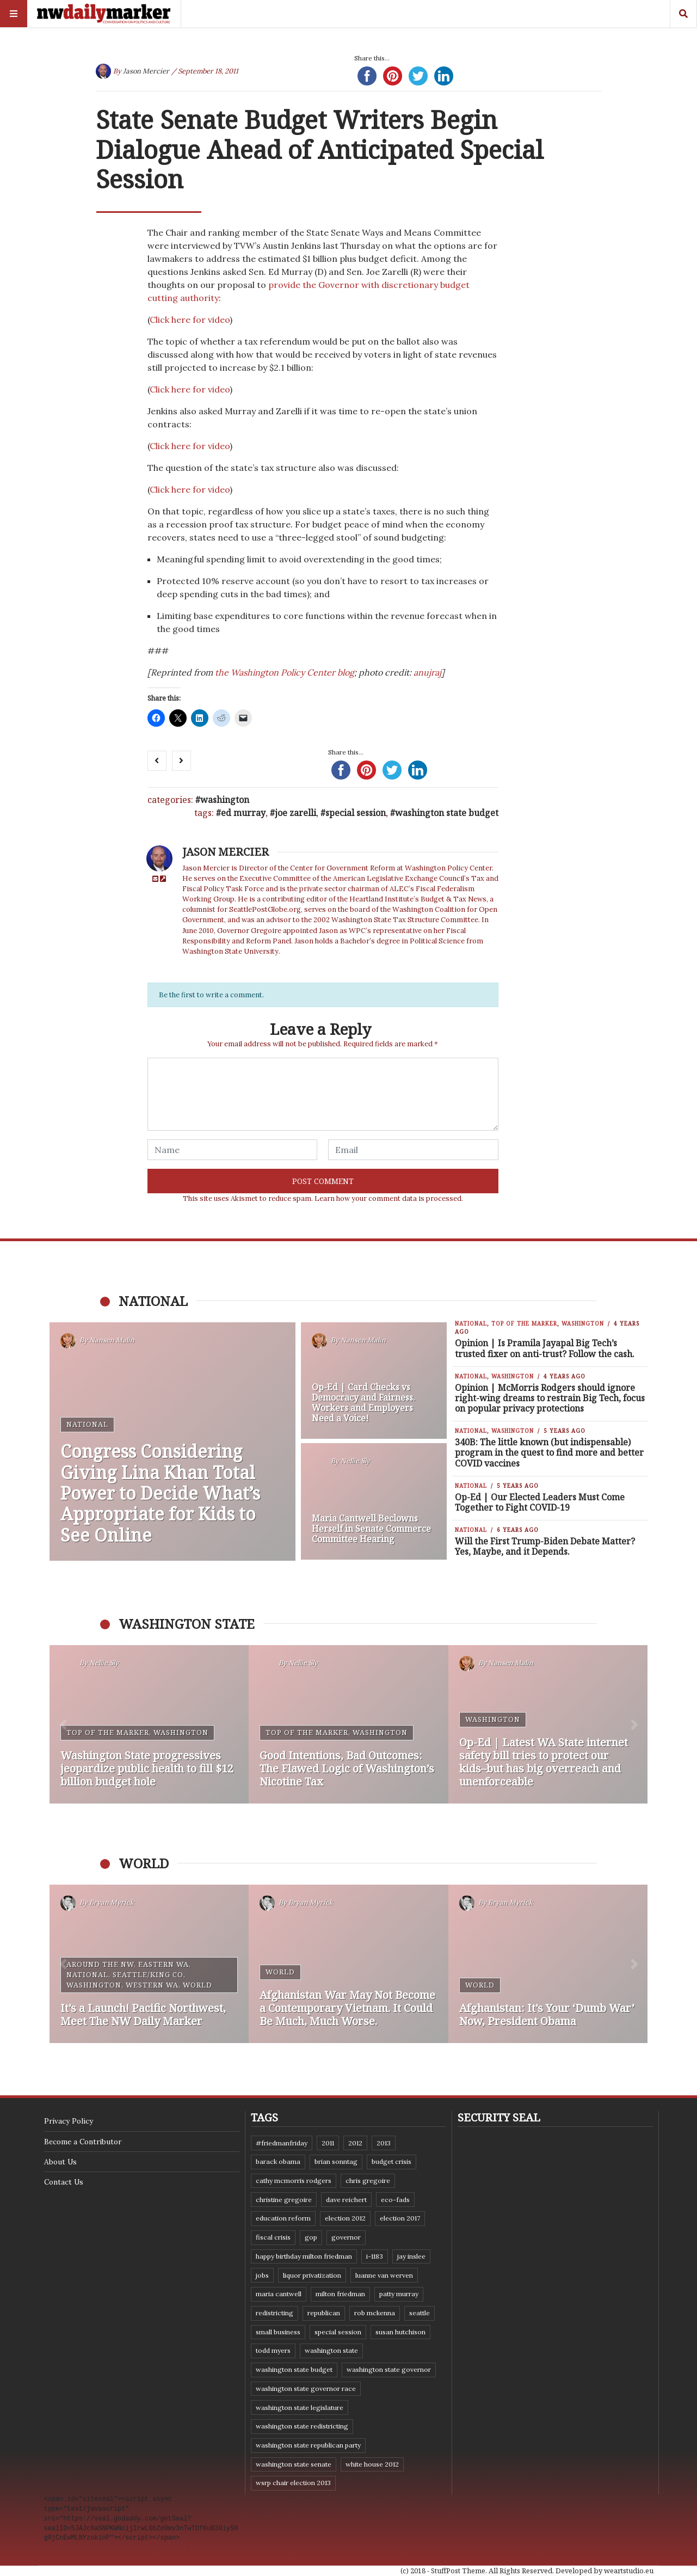  What do you see at coordinates (87, 1424) in the screenshot?
I see `National` at bounding box center [87, 1424].